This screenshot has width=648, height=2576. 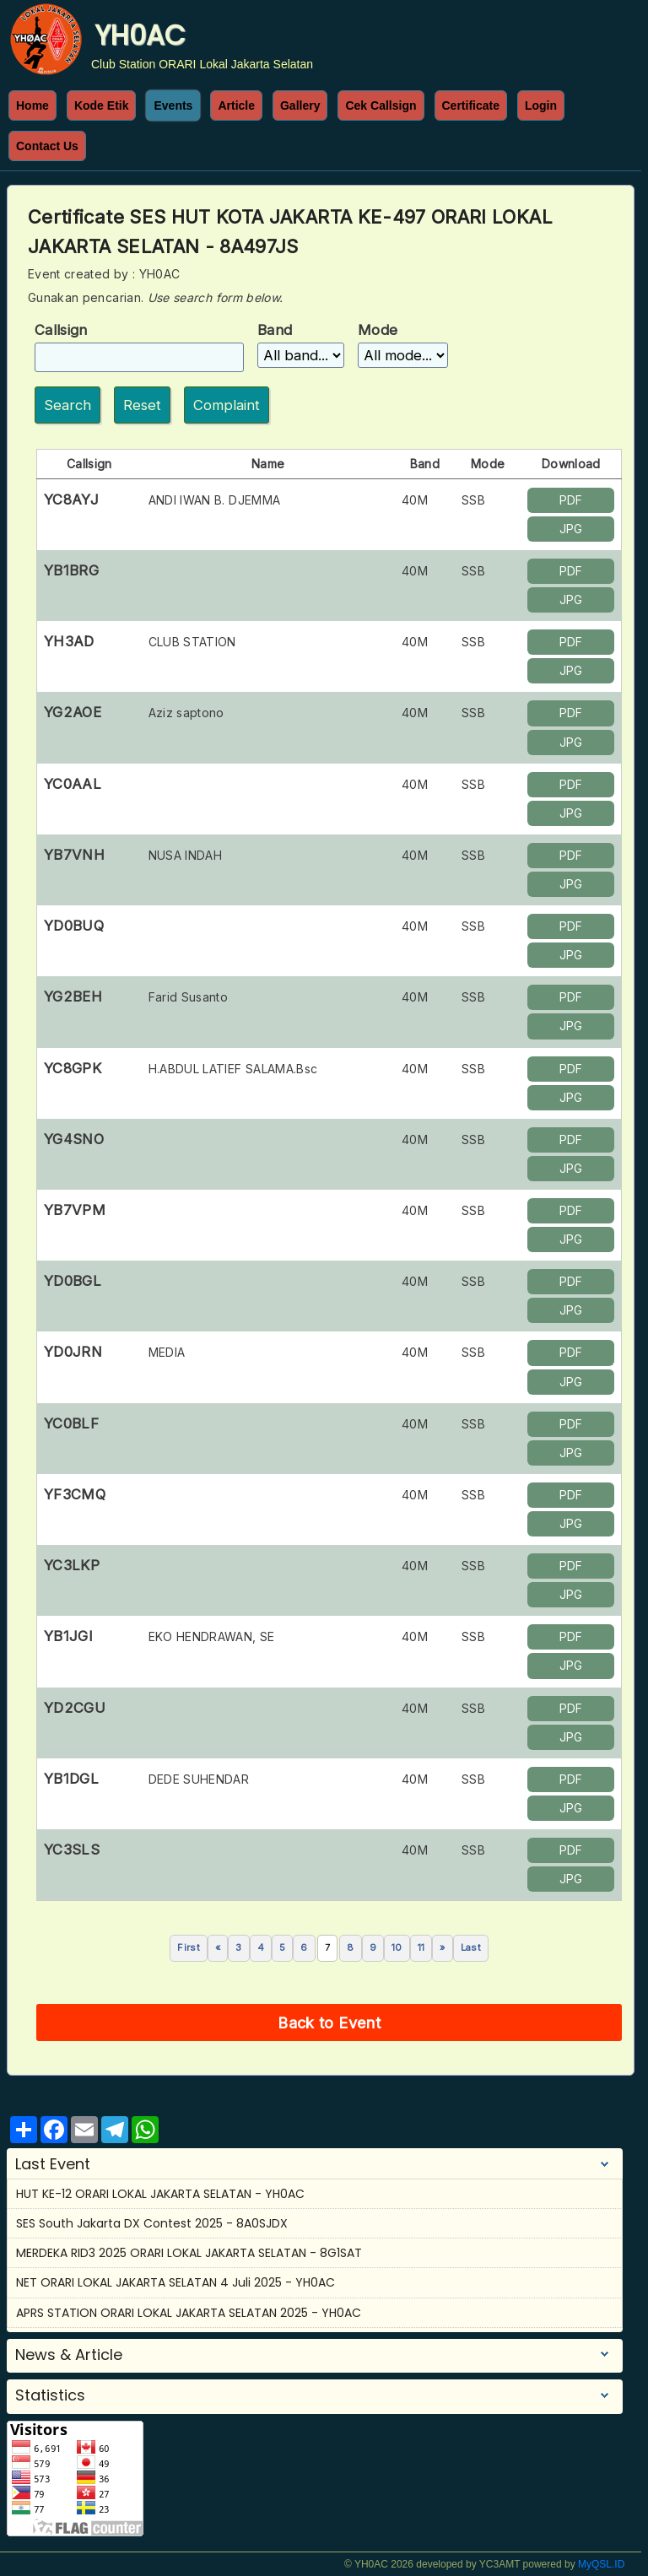 What do you see at coordinates (32, 105) in the screenshot?
I see `Home` at bounding box center [32, 105].